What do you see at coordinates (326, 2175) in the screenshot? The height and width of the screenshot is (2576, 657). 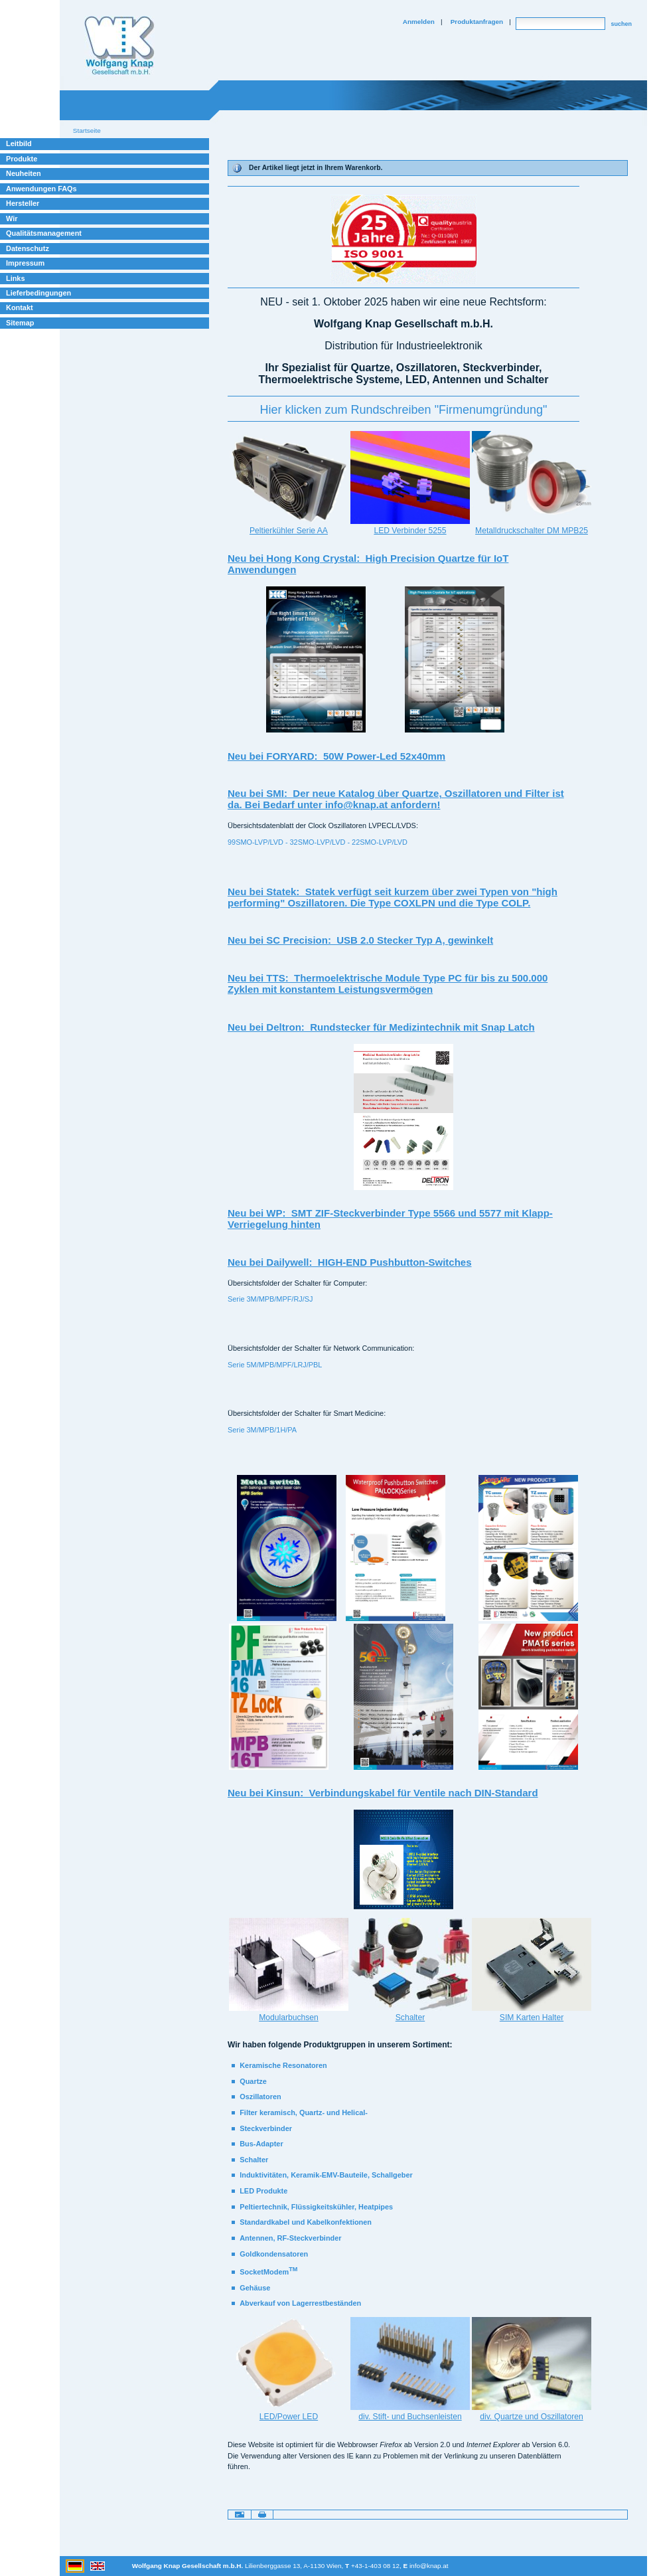 I see `Induktivitäten, Keramik-EMV-Bauteile, Schallgeber` at bounding box center [326, 2175].